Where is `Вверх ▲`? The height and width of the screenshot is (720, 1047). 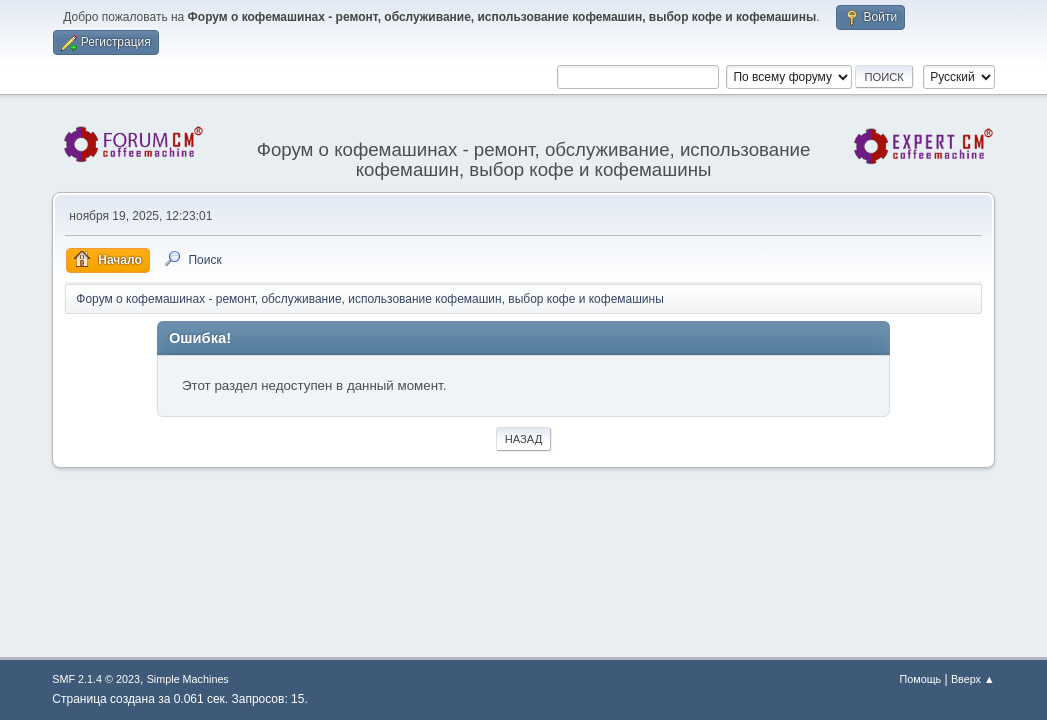 Вверх ▲ is located at coordinates (973, 679).